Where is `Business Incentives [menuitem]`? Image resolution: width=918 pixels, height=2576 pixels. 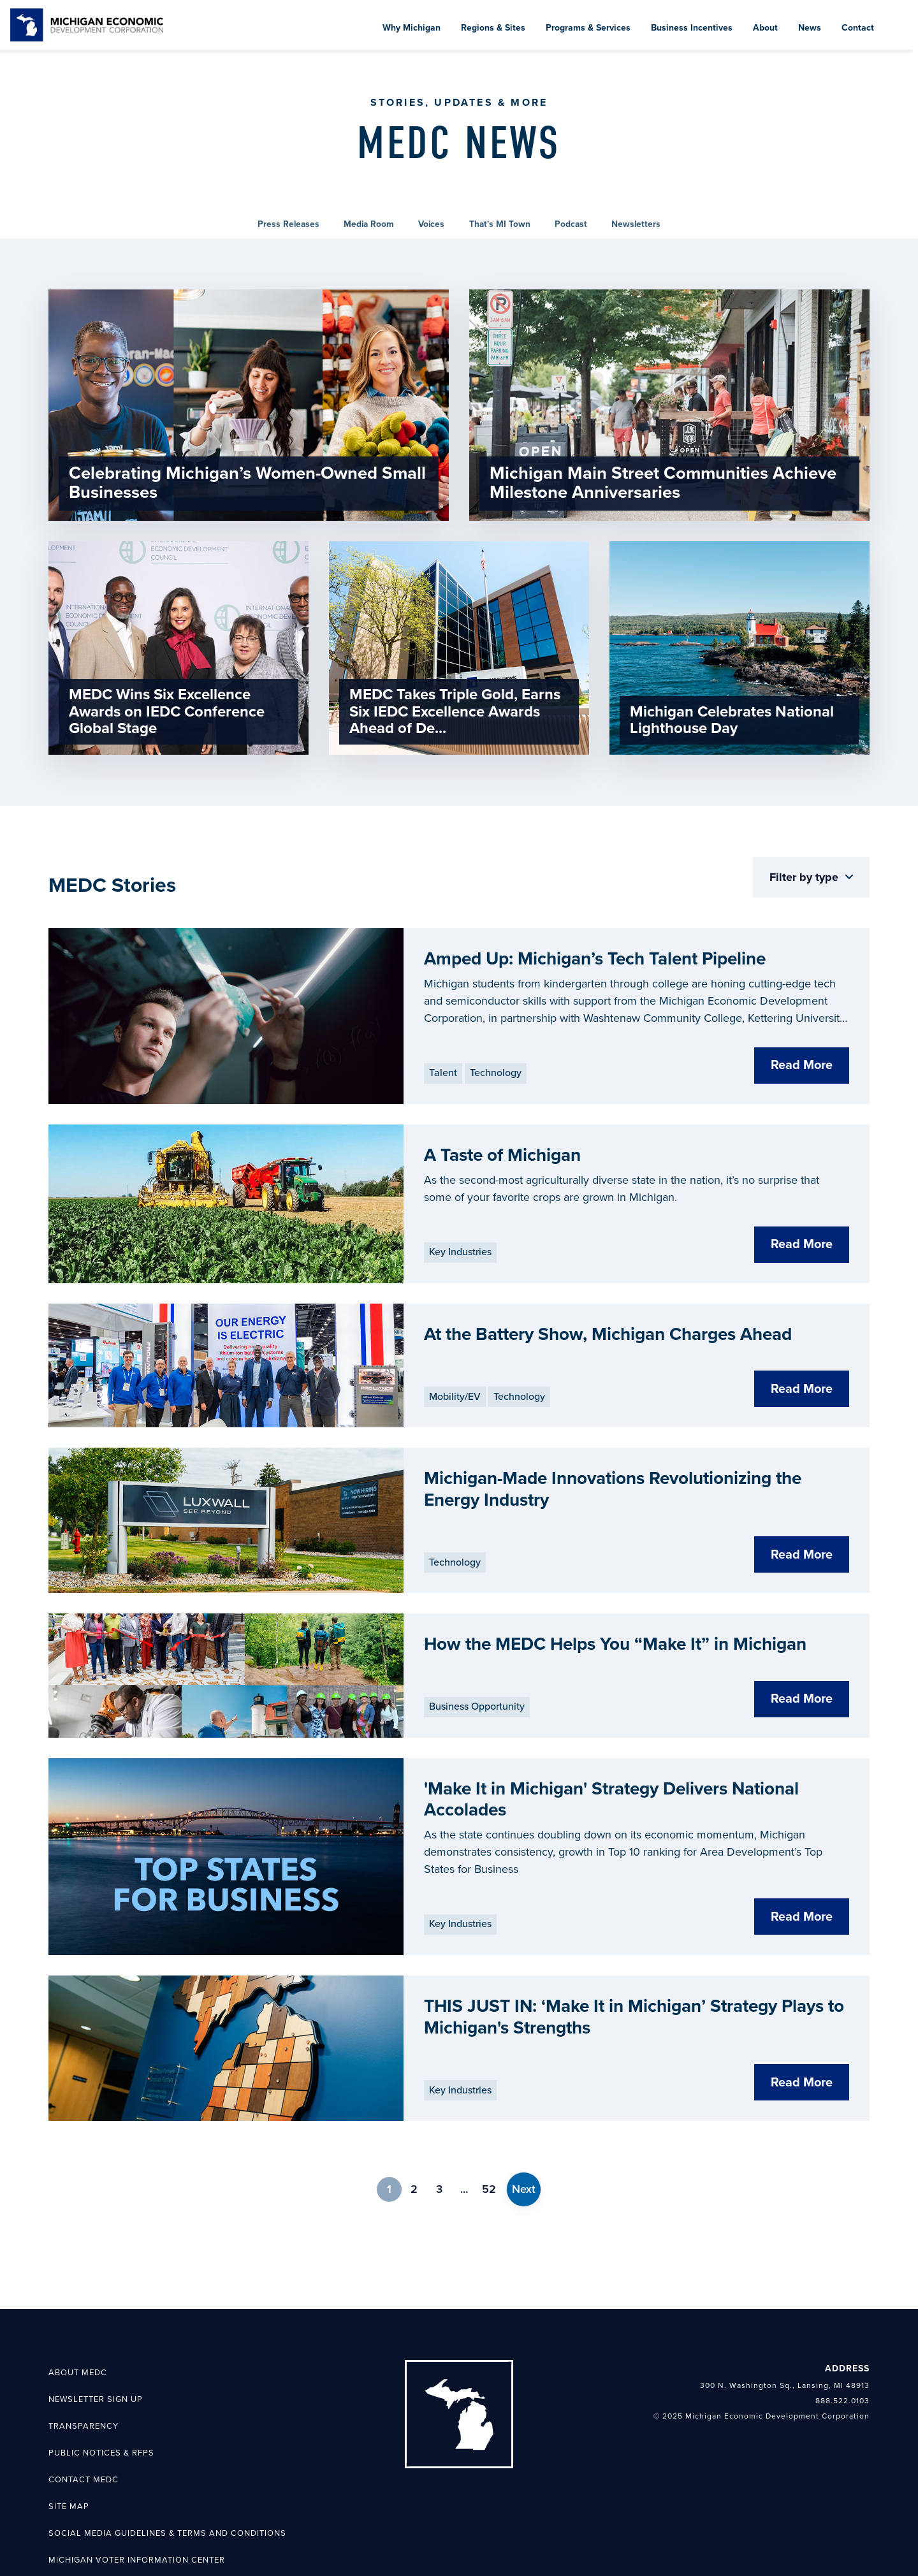 Business Incentives [menuitem] is located at coordinates (691, 27).